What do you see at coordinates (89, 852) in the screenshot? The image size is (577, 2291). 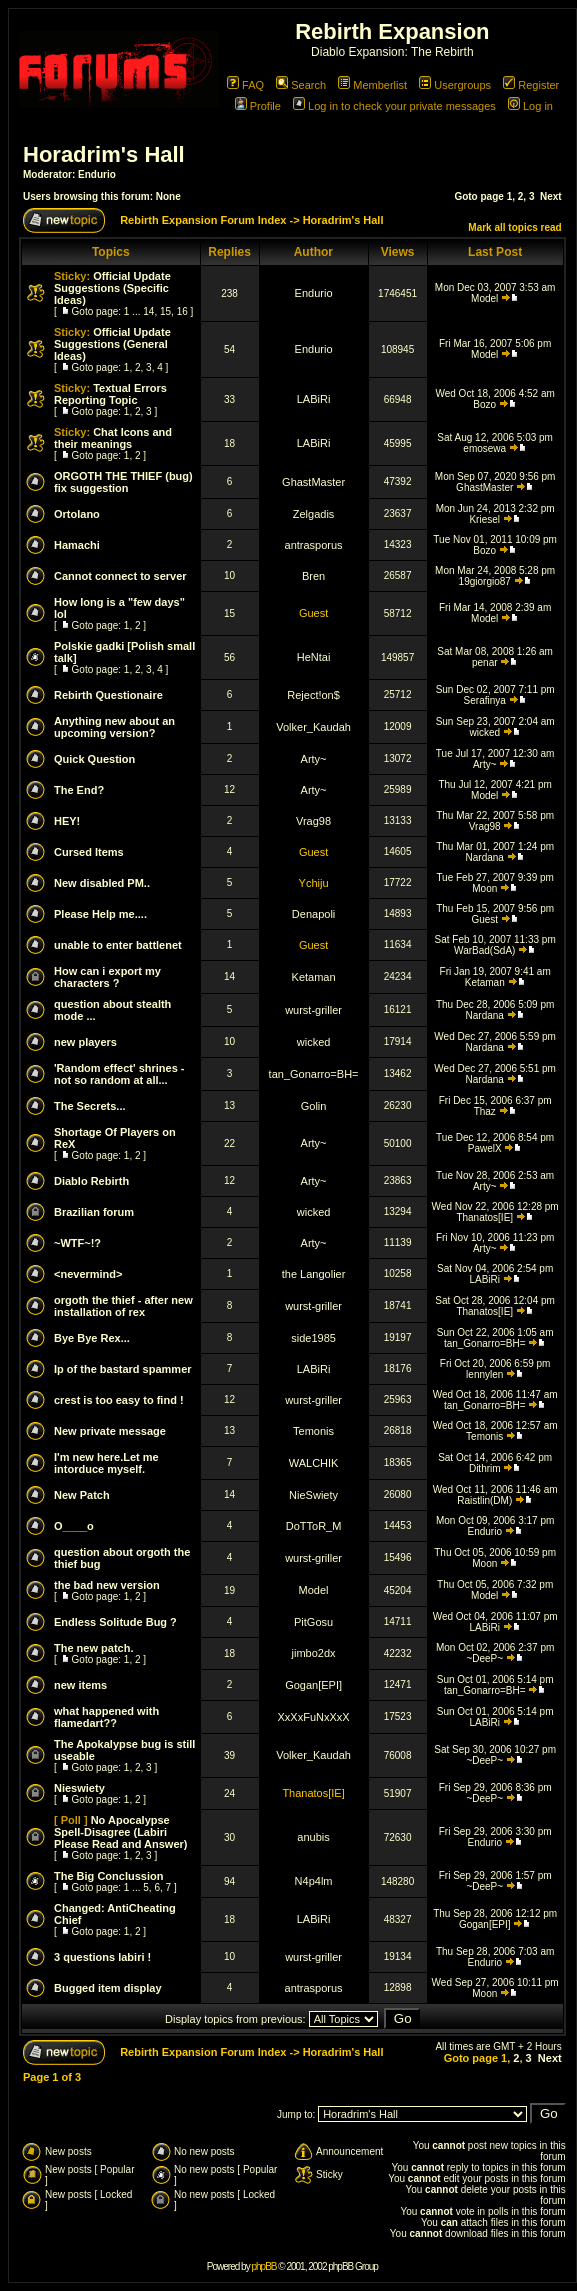 I see `Cursed Items` at bounding box center [89, 852].